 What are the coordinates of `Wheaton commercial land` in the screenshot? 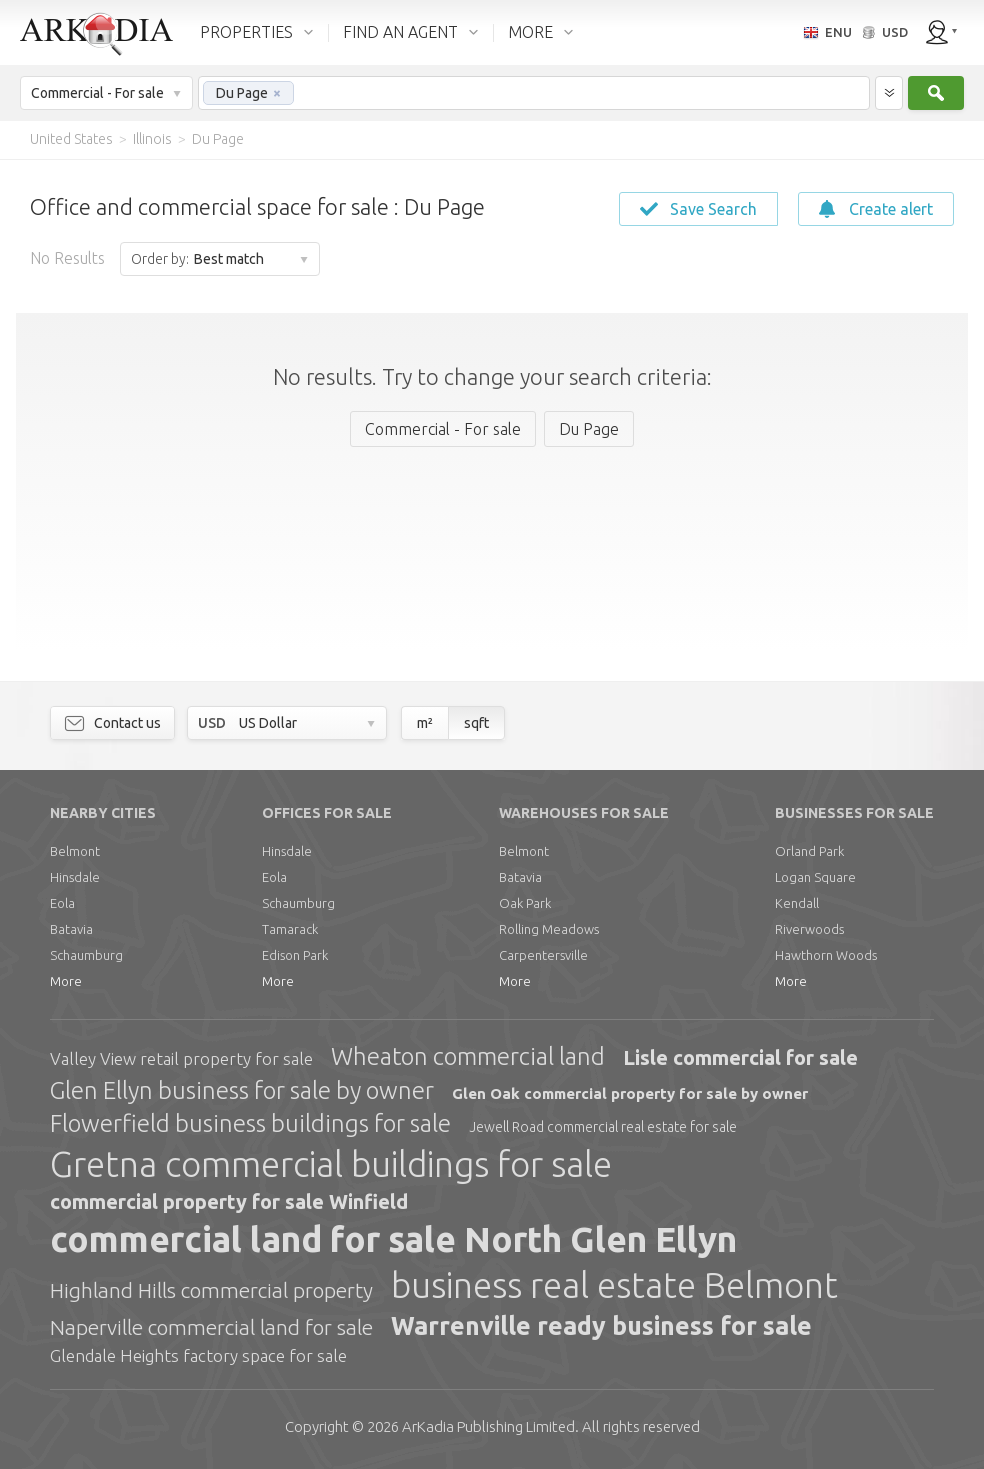 It's located at (468, 1056).